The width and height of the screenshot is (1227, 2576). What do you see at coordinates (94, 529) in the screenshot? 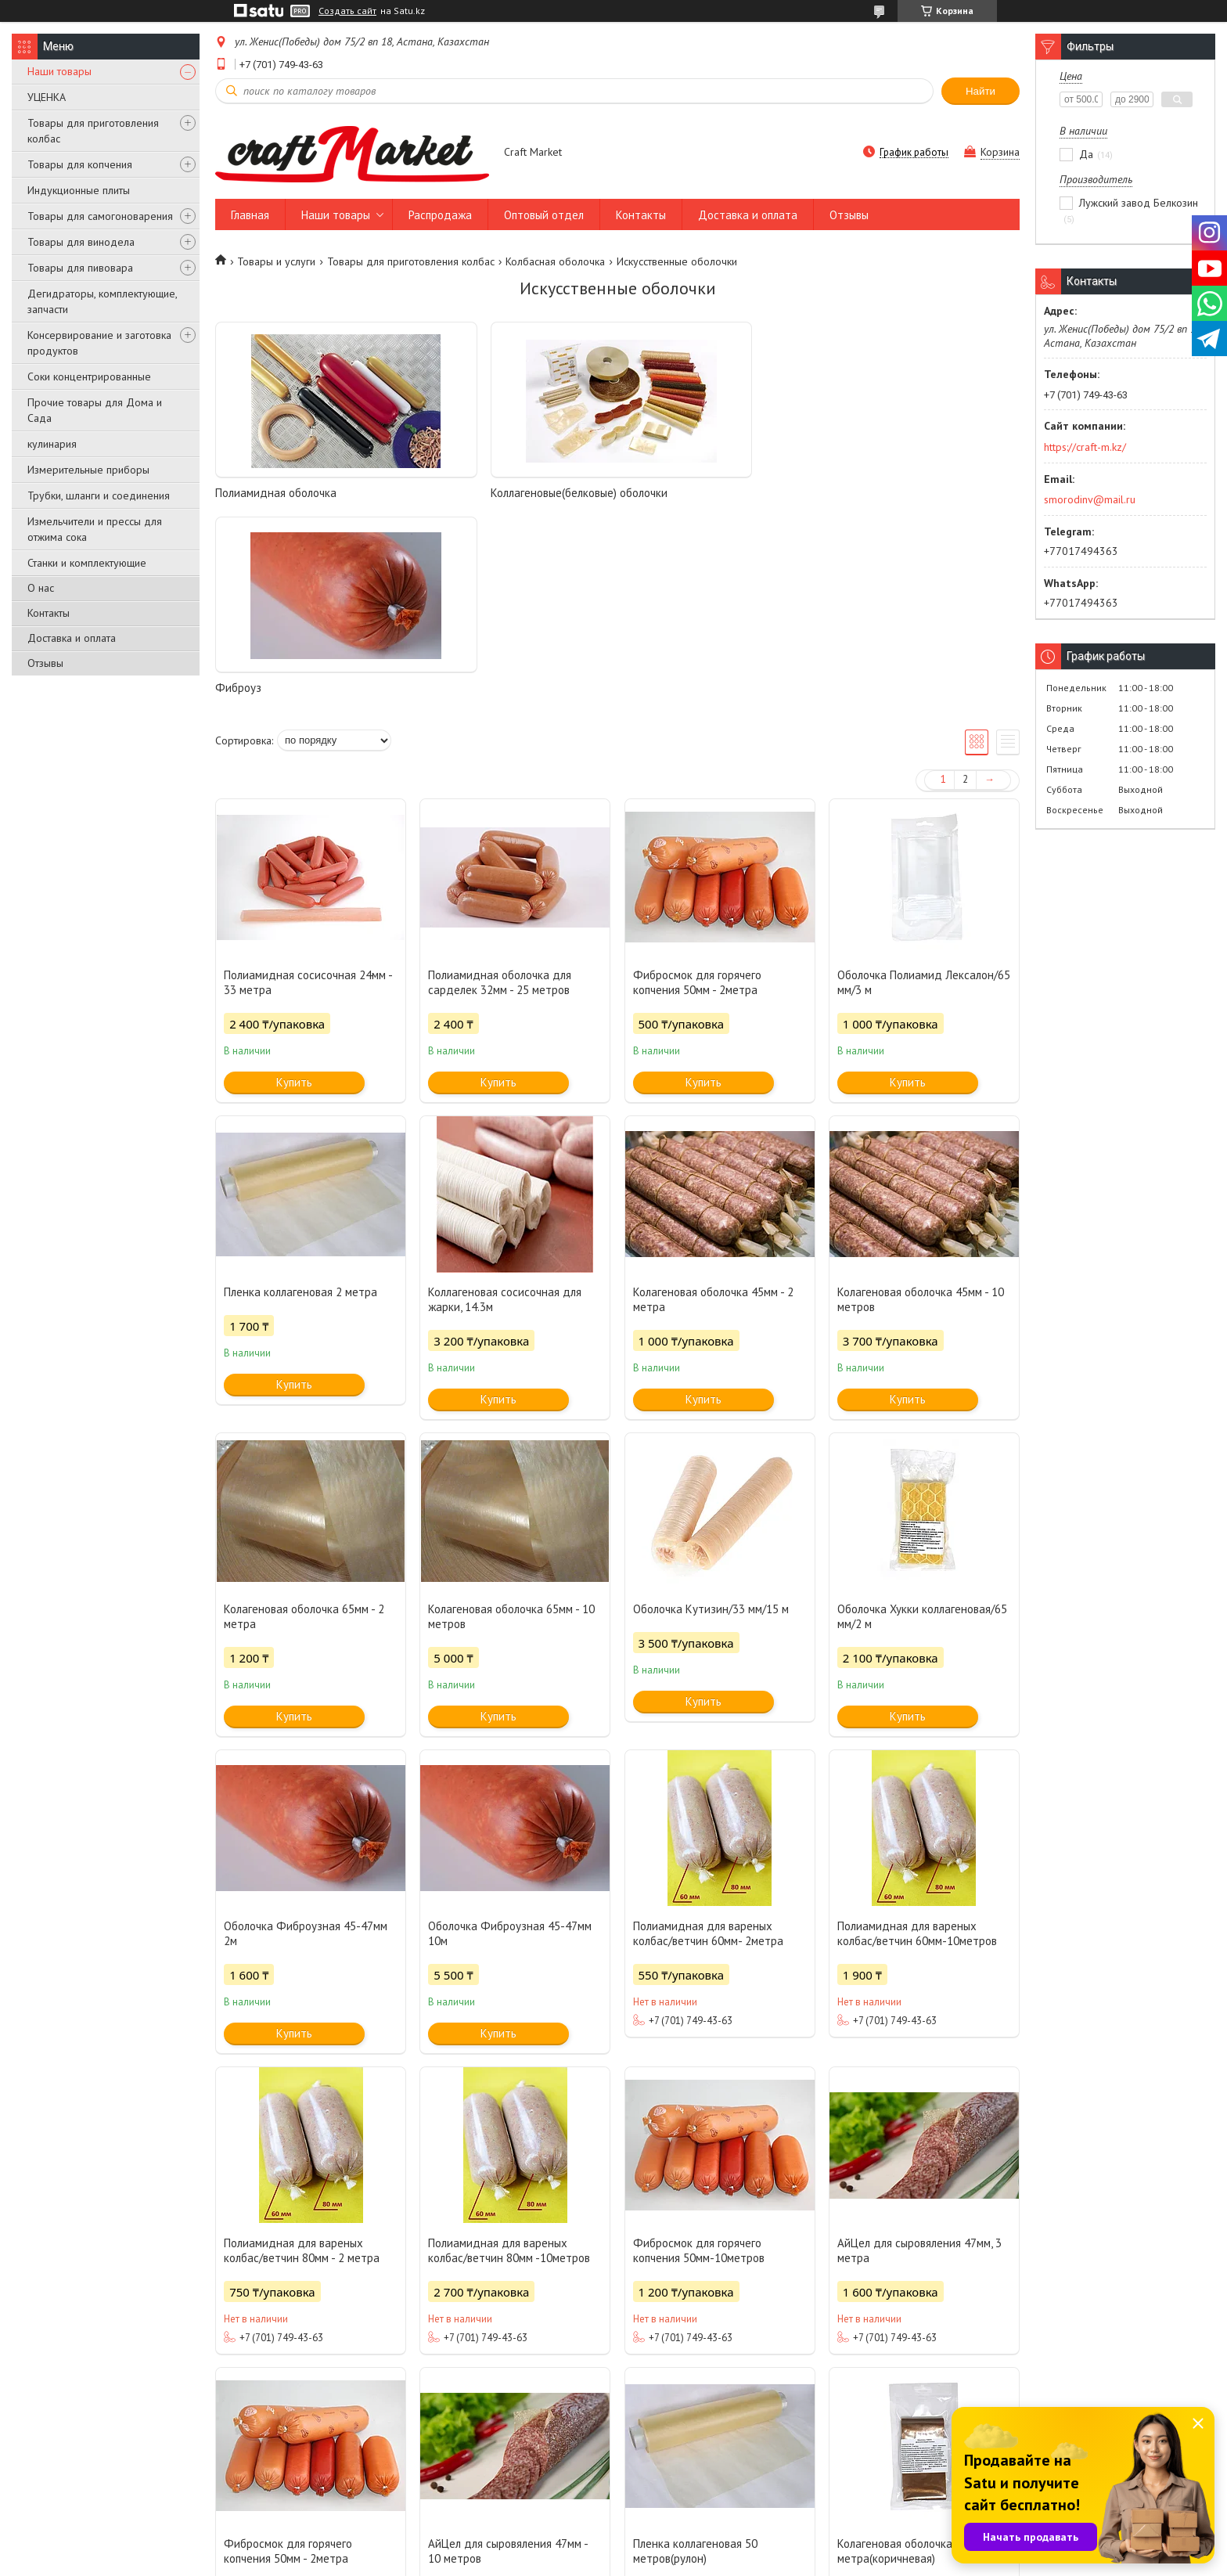
I see `Измельчители и прессы для отжима сока` at bounding box center [94, 529].